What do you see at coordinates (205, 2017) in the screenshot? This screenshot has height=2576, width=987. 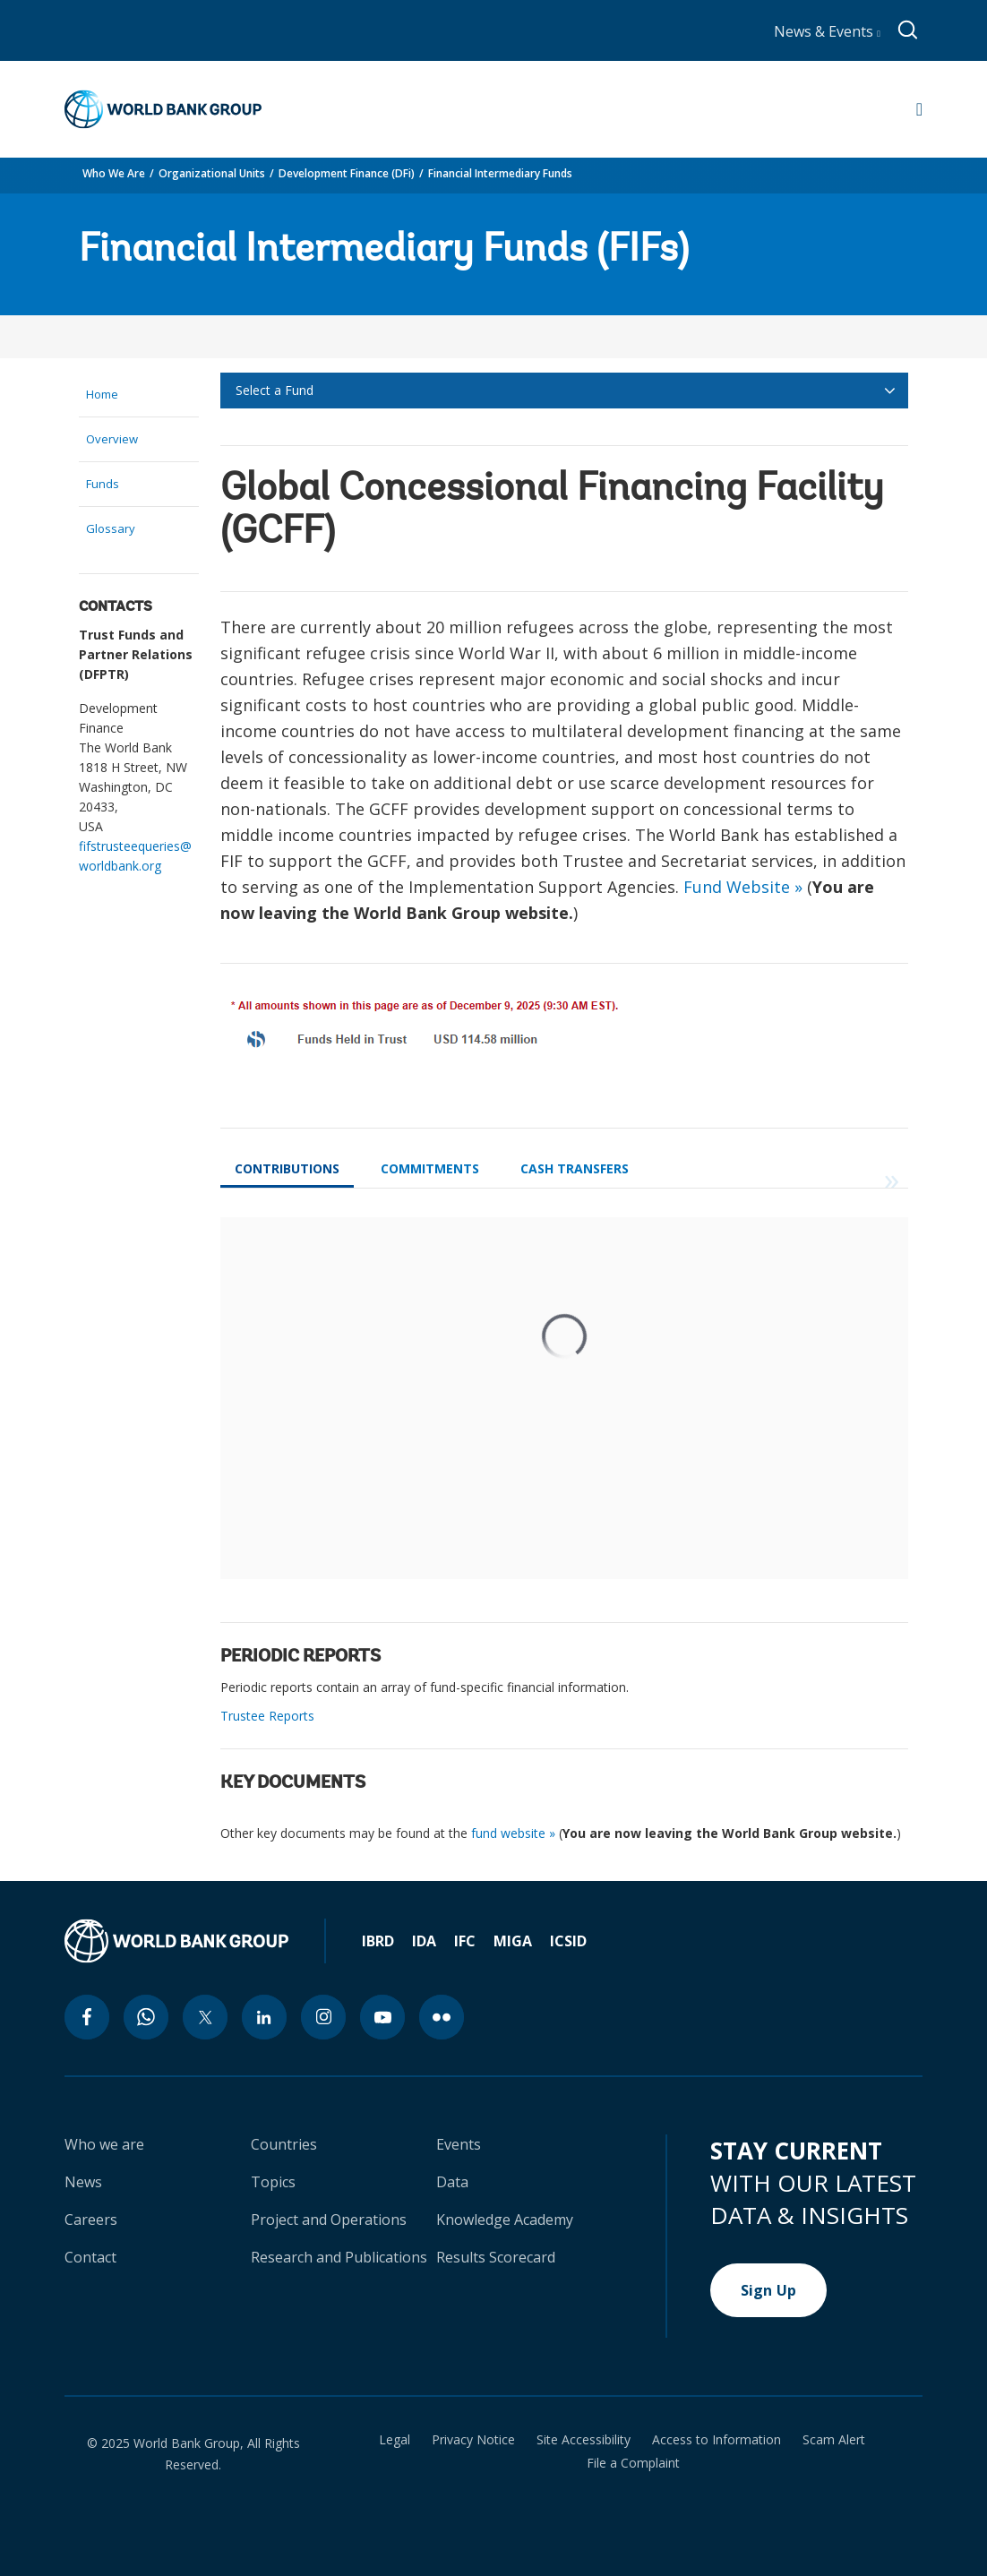 I see `[twitter icon]` at bounding box center [205, 2017].